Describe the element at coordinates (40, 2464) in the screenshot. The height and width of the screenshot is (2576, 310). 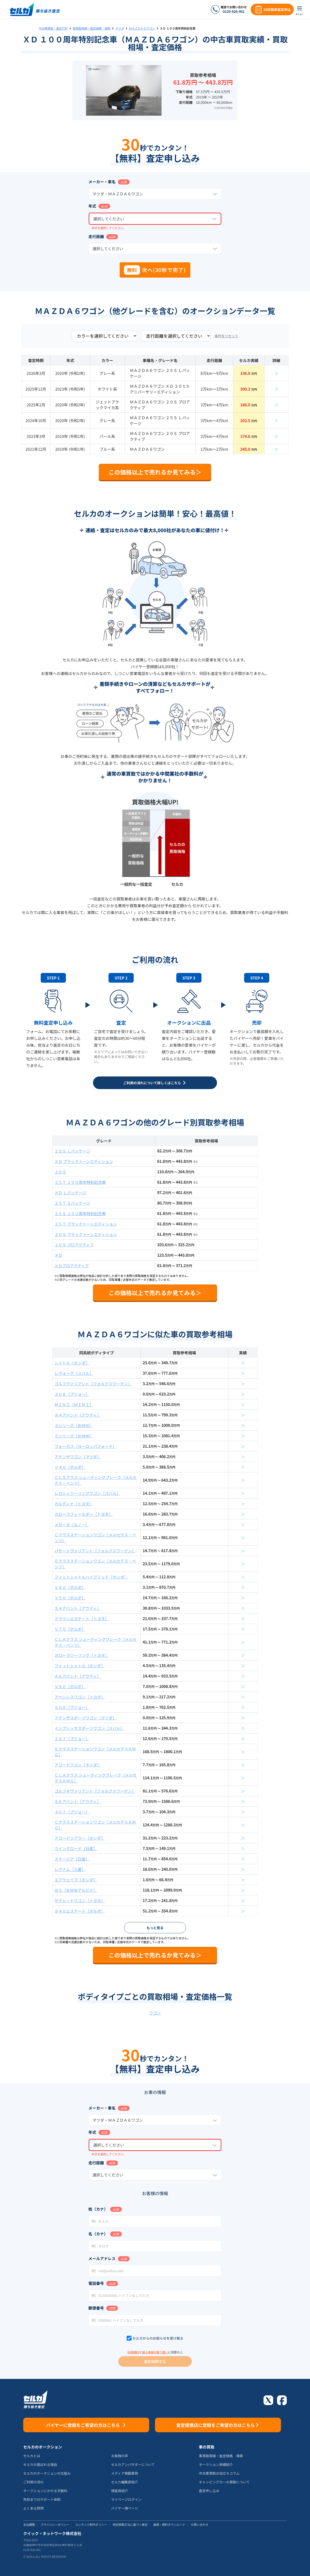
I see `セルカが選ばれる理由` at that location.